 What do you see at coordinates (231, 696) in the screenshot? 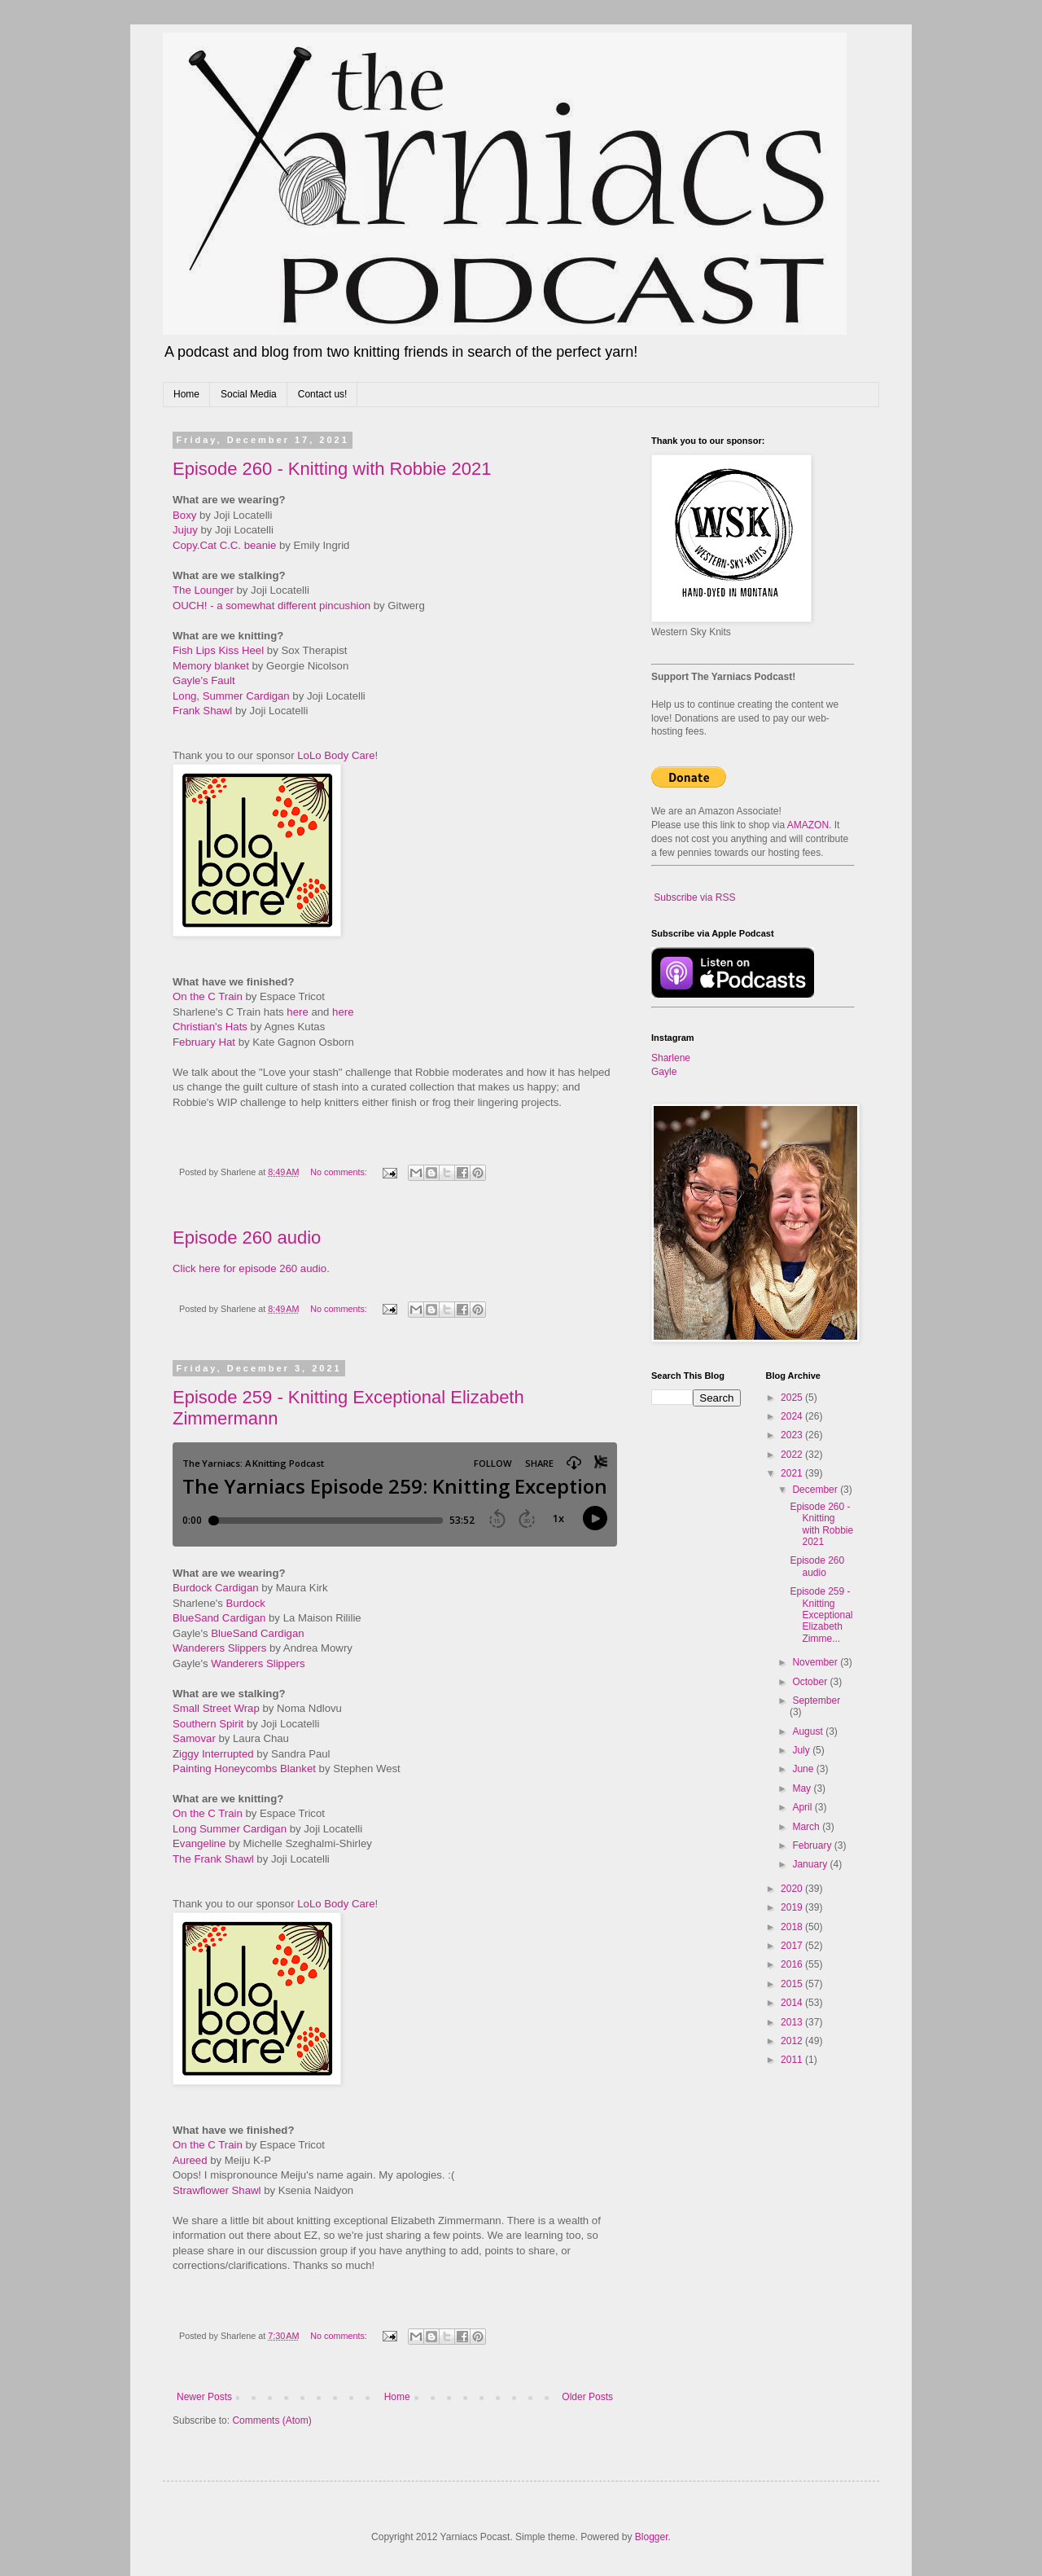
I see `Long, Summer Cardigan` at bounding box center [231, 696].